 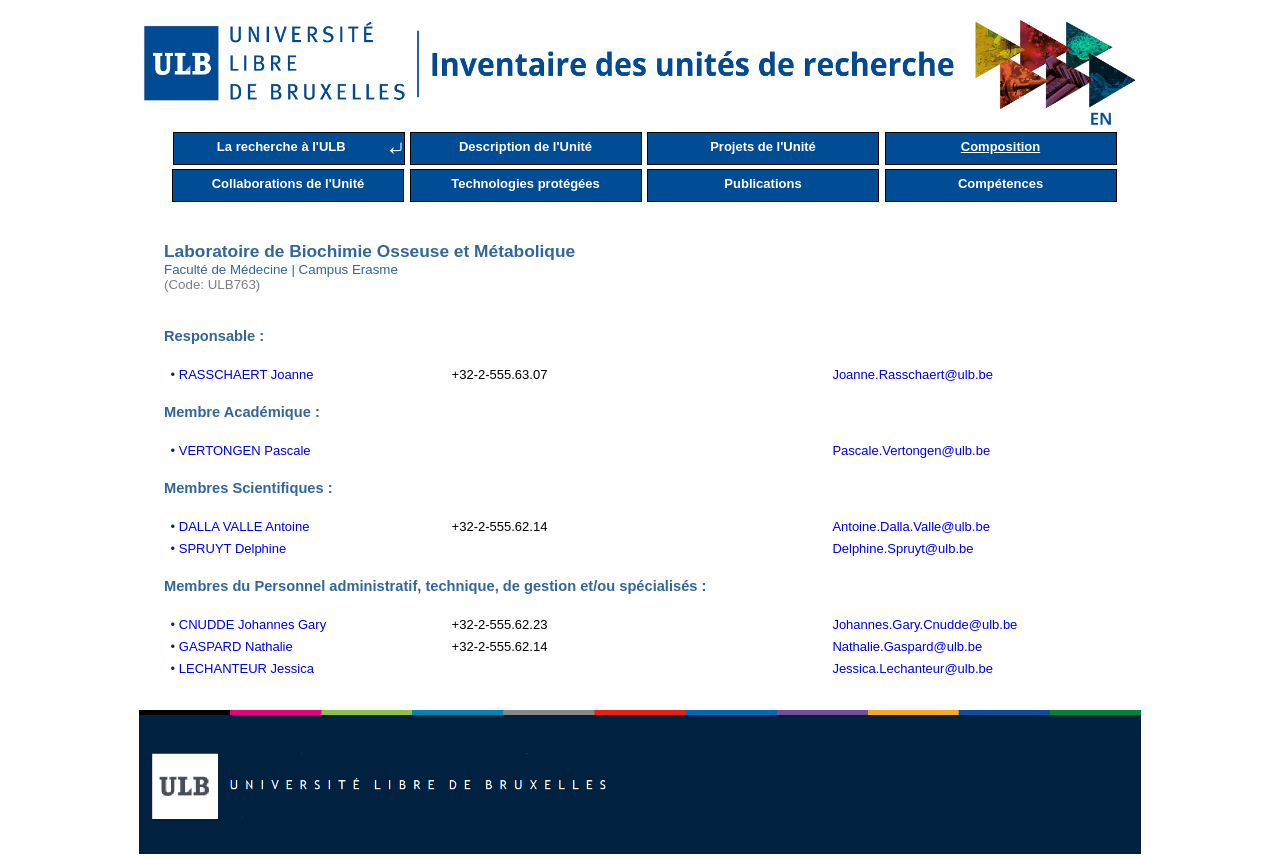 I want to click on Jessica.Lechanteur@ulb.be, so click(x=912, y=668).